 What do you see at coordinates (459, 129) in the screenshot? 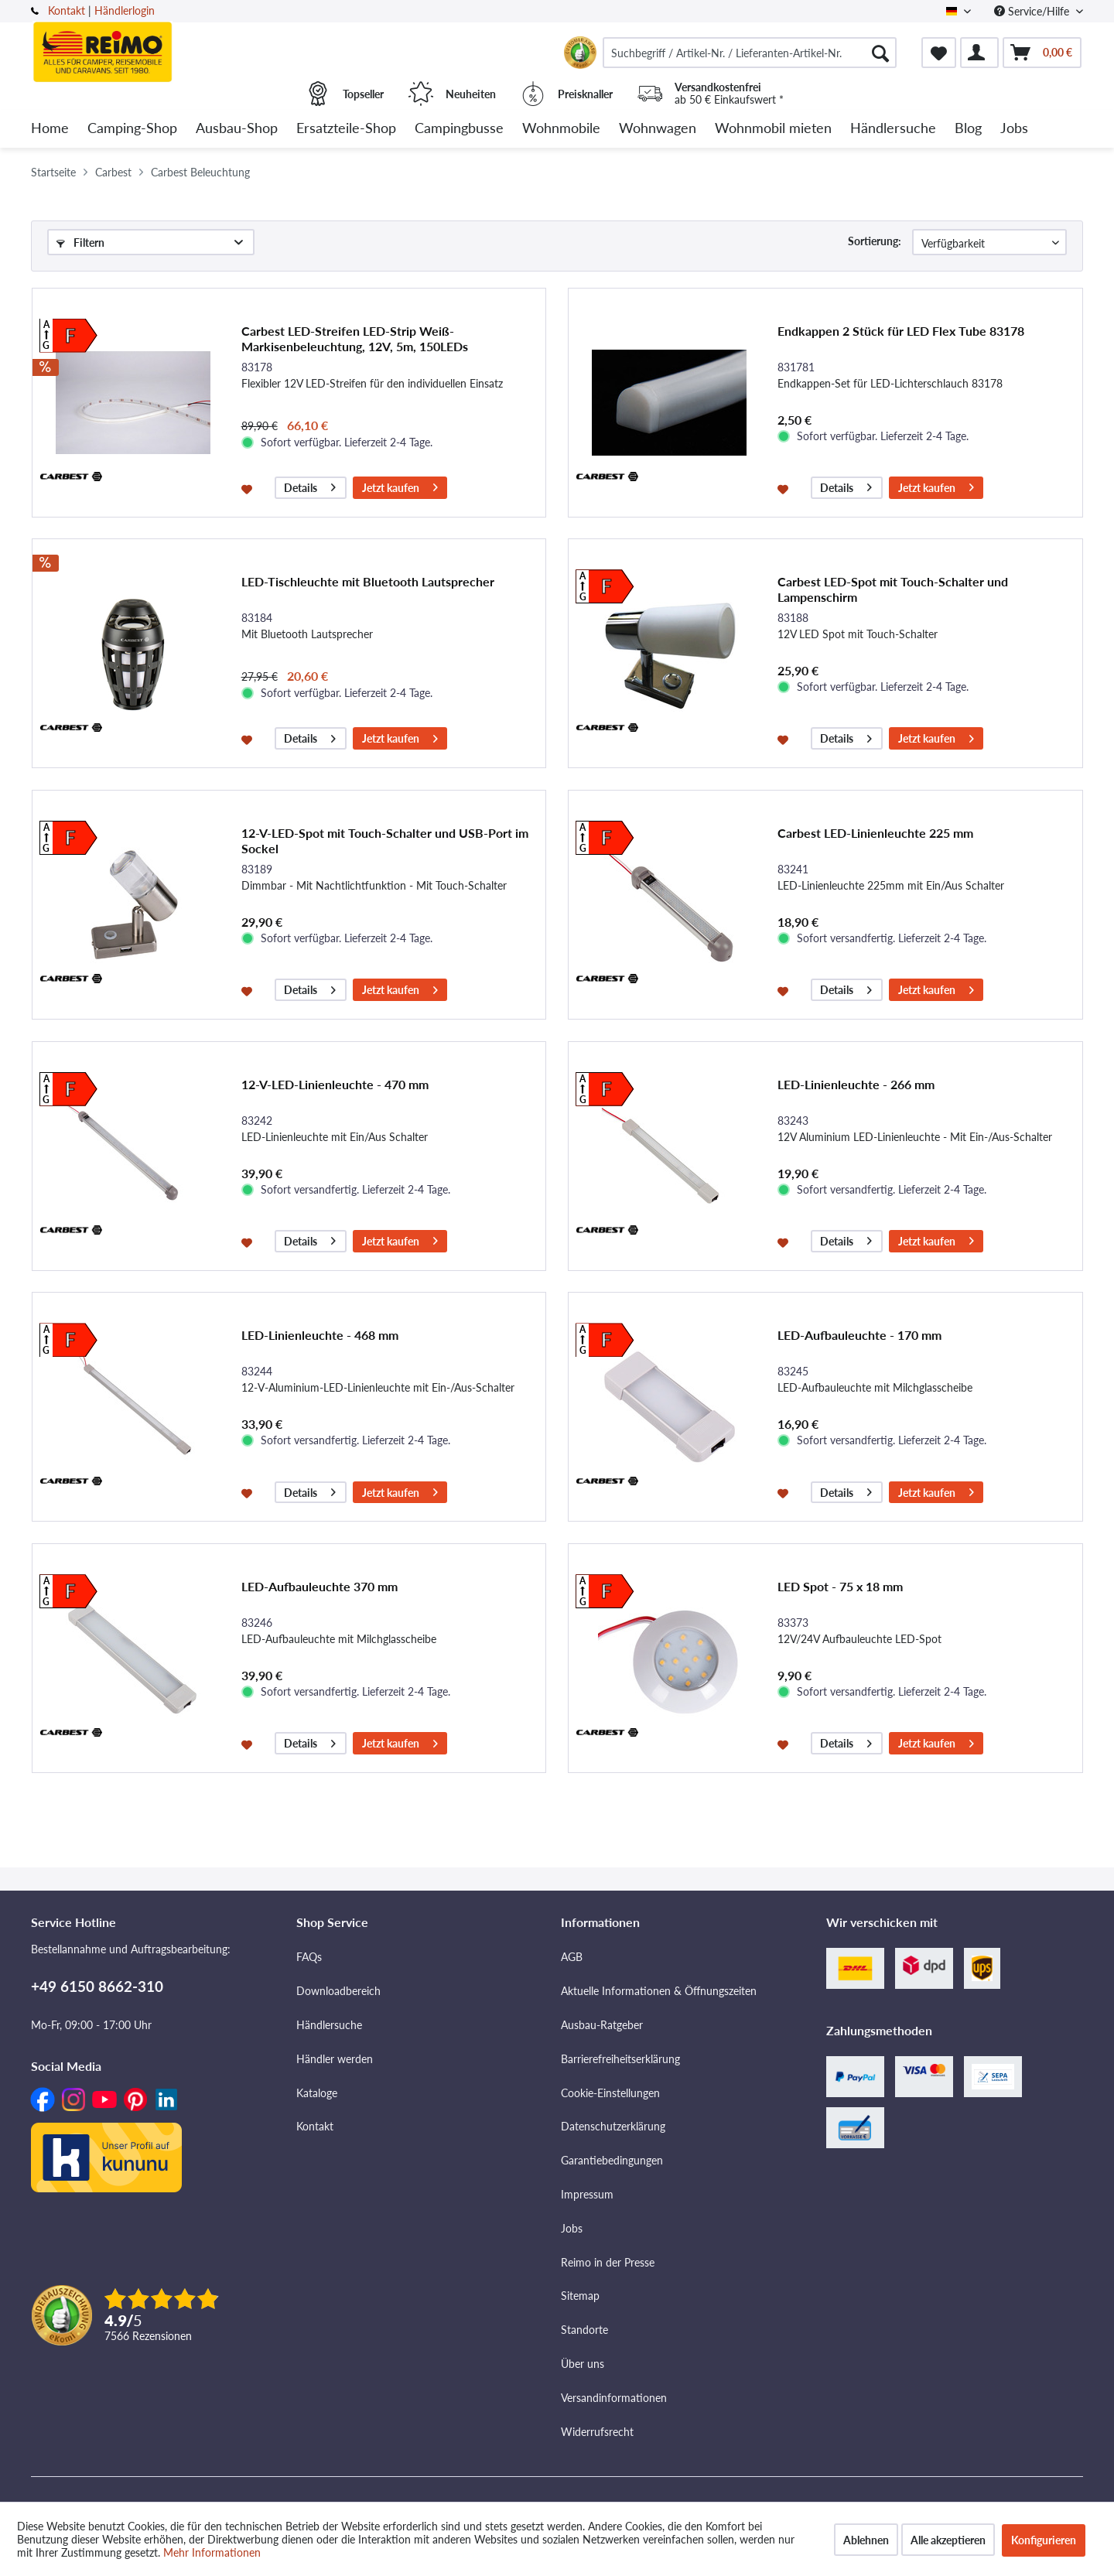
I see `[Campingbusse]` at bounding box center [459, 129].